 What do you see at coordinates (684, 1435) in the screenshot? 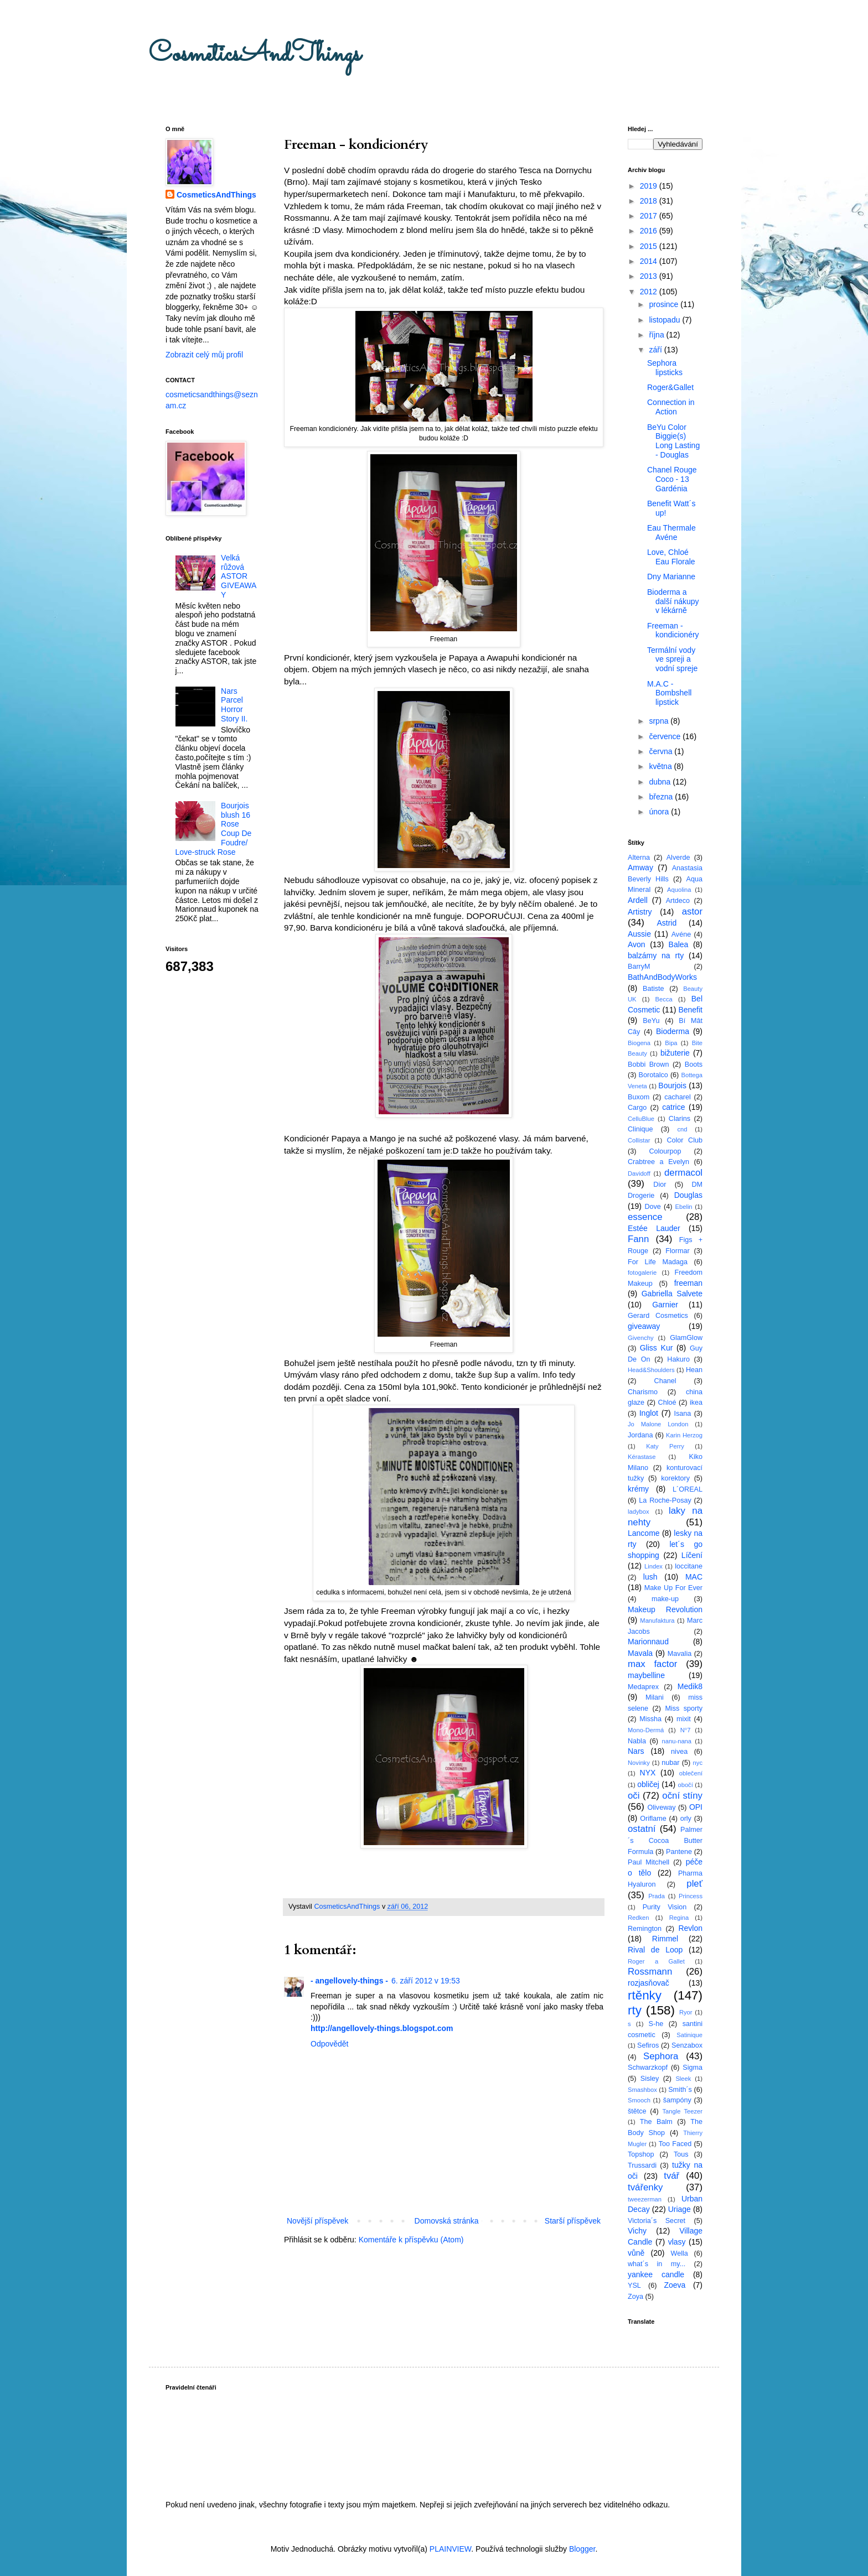
I see `Karin Herzog` at bounding box center [684, 1435].